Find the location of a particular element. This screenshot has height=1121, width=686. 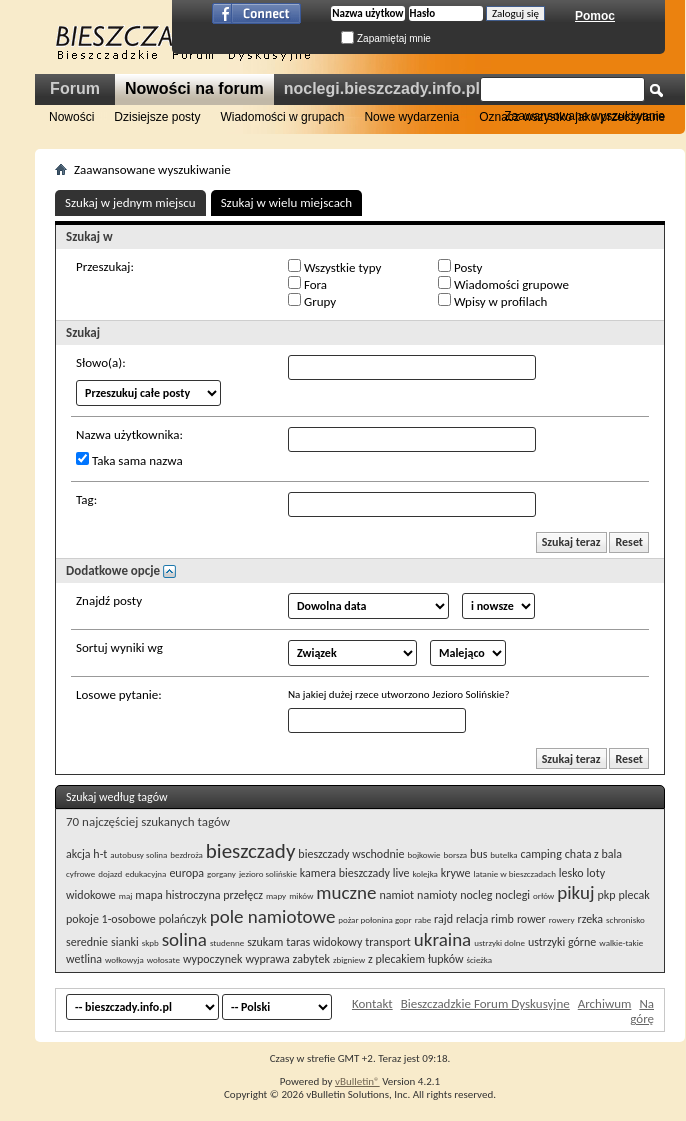

noclegi is located at coordinates (512, 895).